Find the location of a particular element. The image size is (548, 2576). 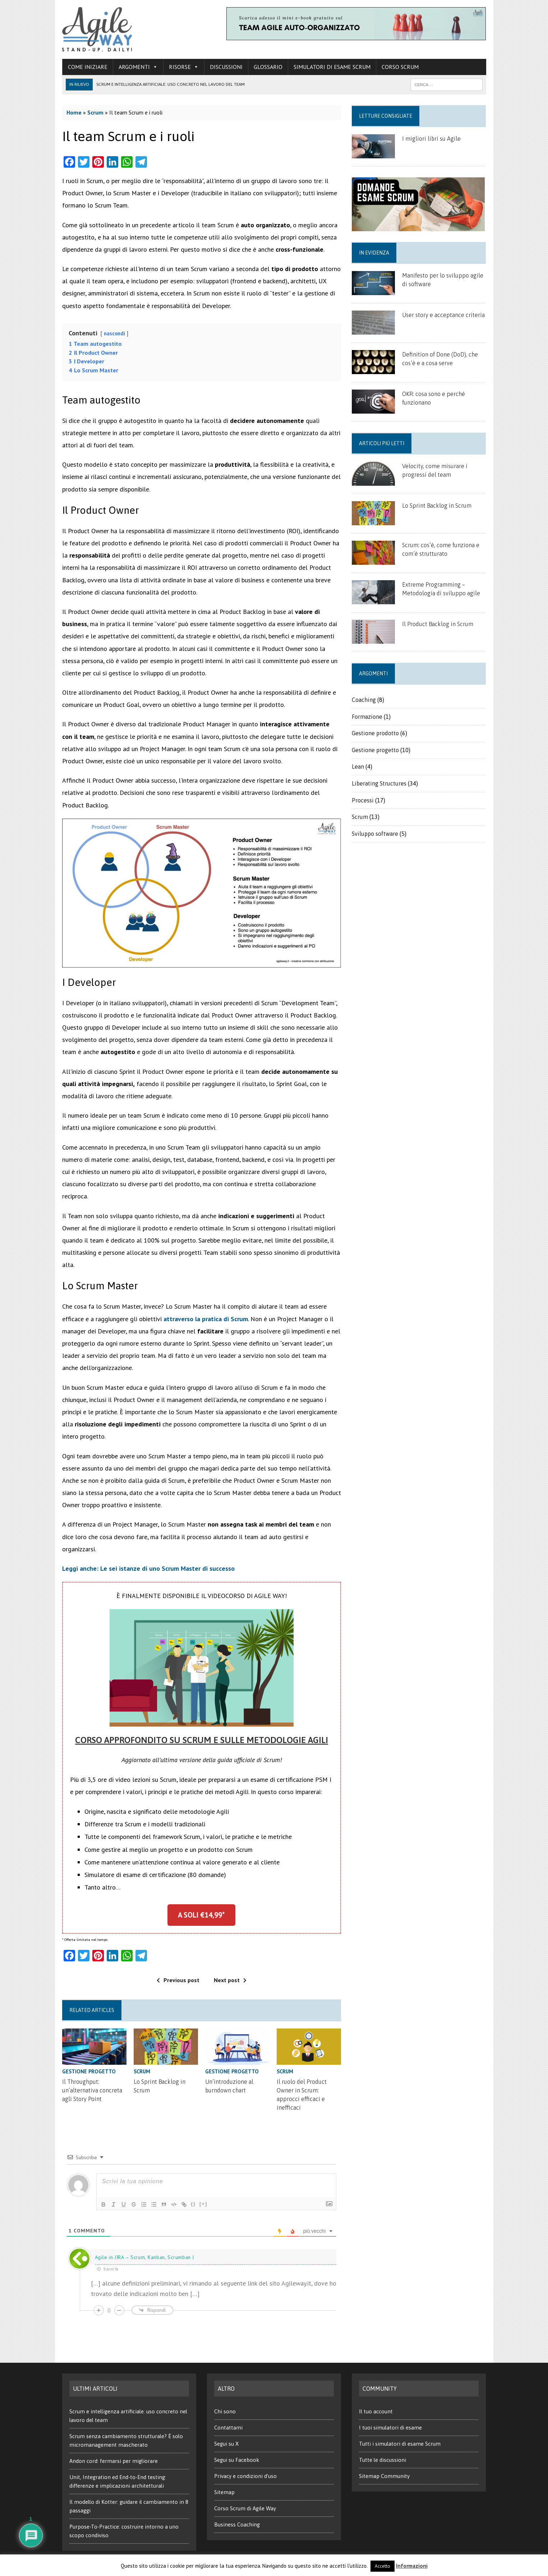

[+] is located at coordinates (203, 2204).